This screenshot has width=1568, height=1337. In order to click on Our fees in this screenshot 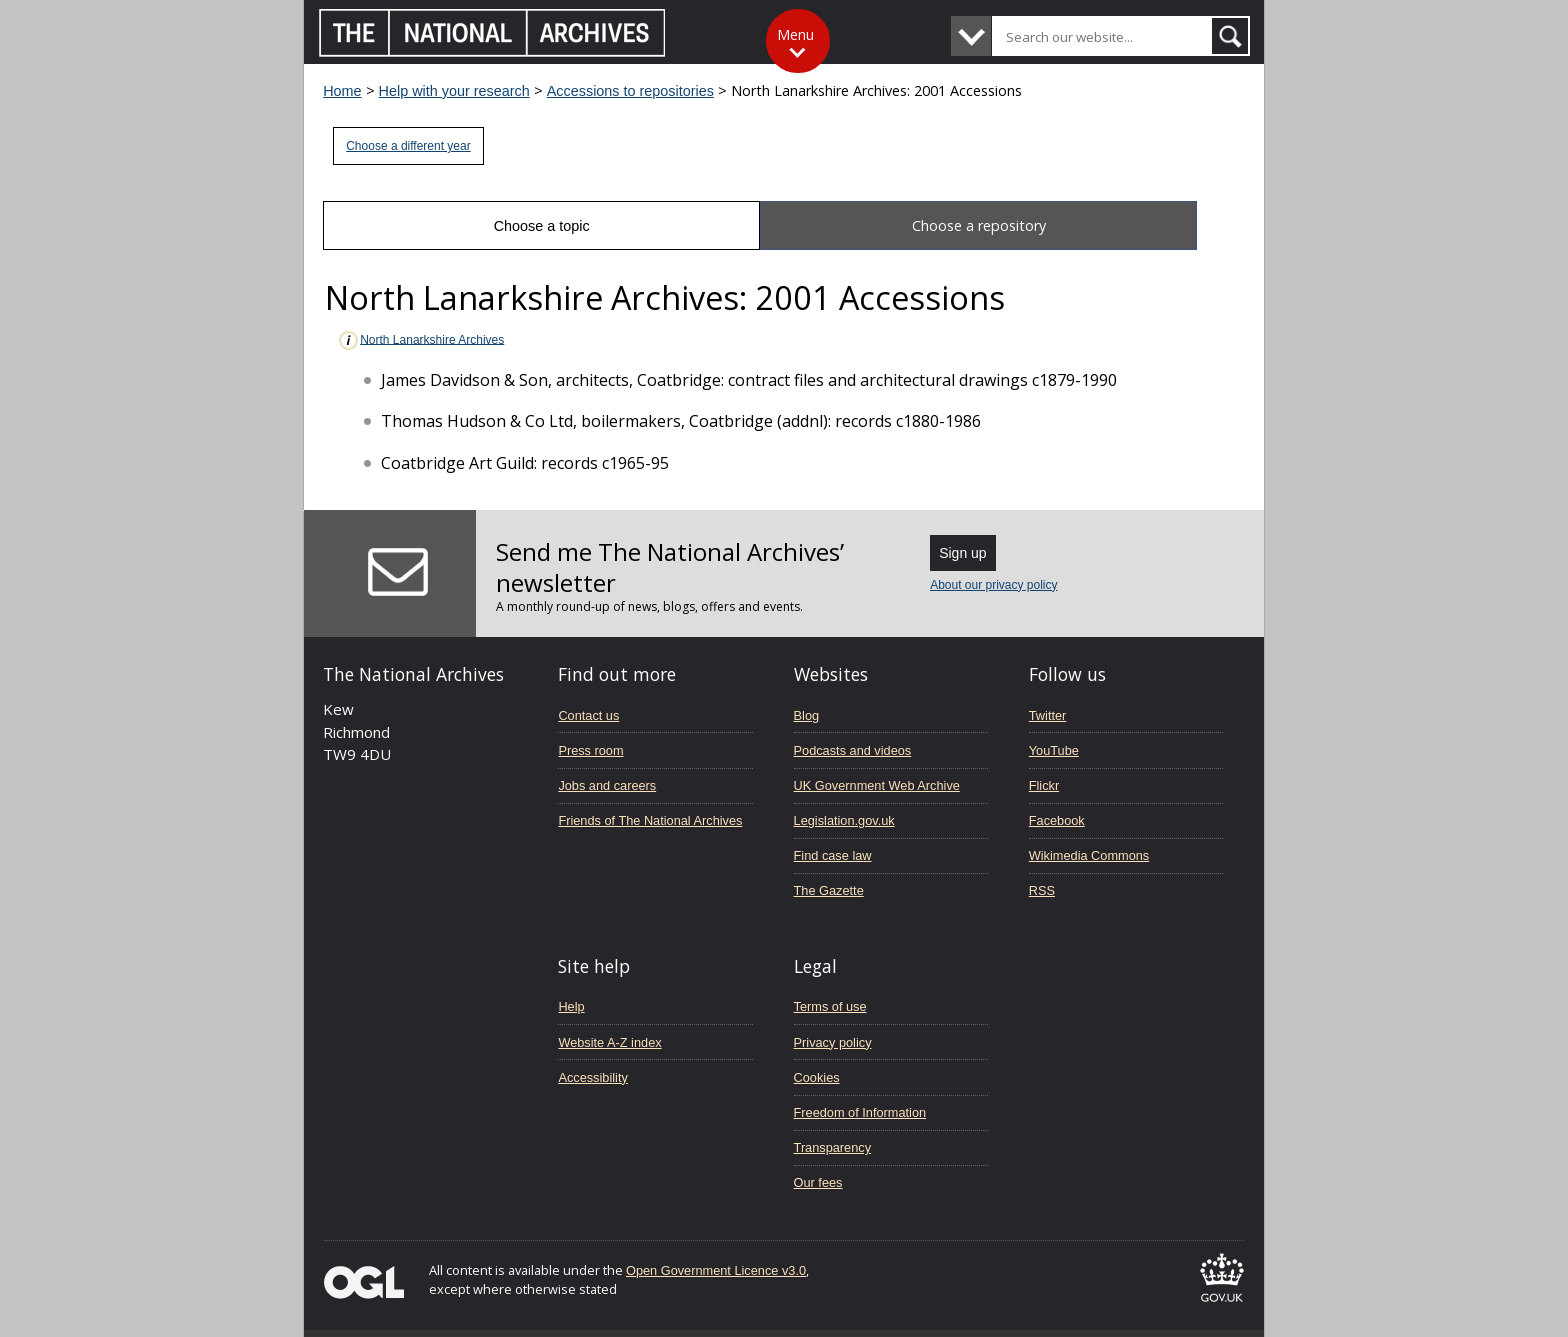, I will do `click(818, 1182)`.